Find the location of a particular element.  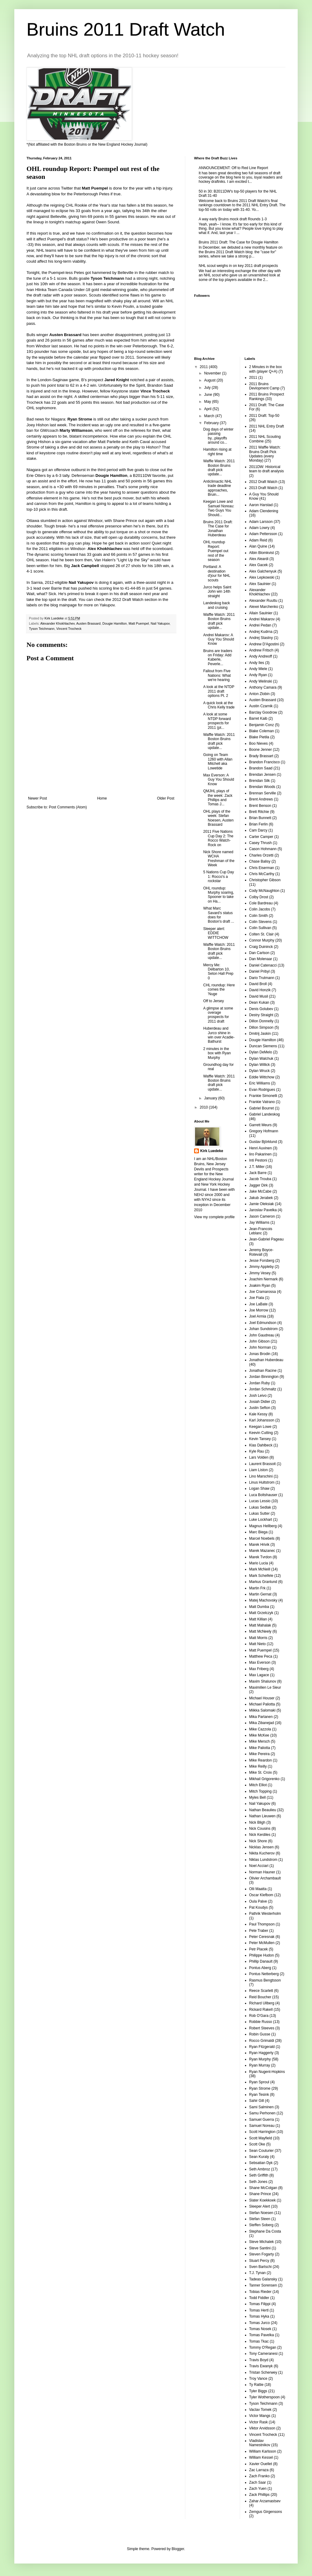

Brennan Serville is located at coordinates (262, 793).